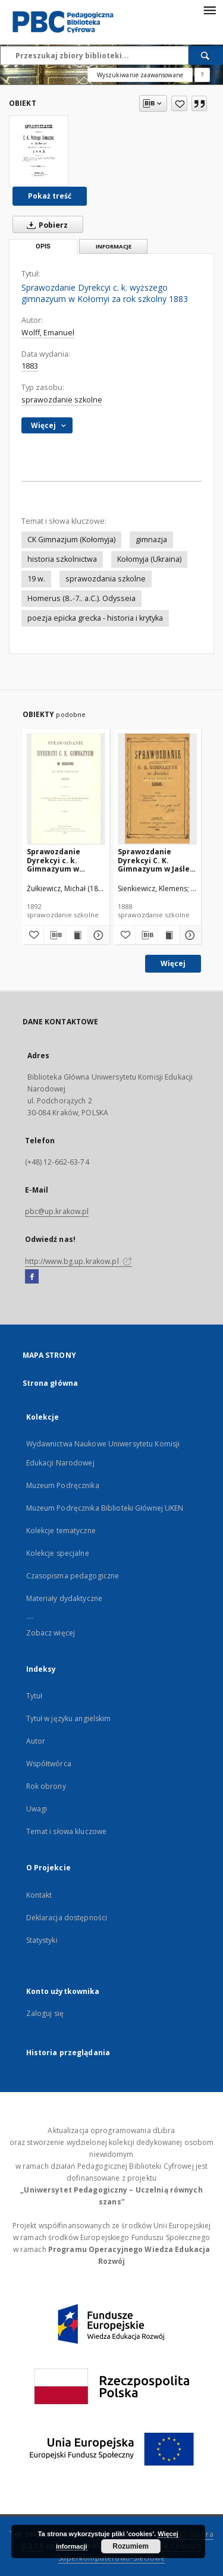 The width and height of the screenshot is (223, 2576). What do you see at coordinates (29, 366) in the screenshot?
I see `1883` at bounding box center [29, 366].